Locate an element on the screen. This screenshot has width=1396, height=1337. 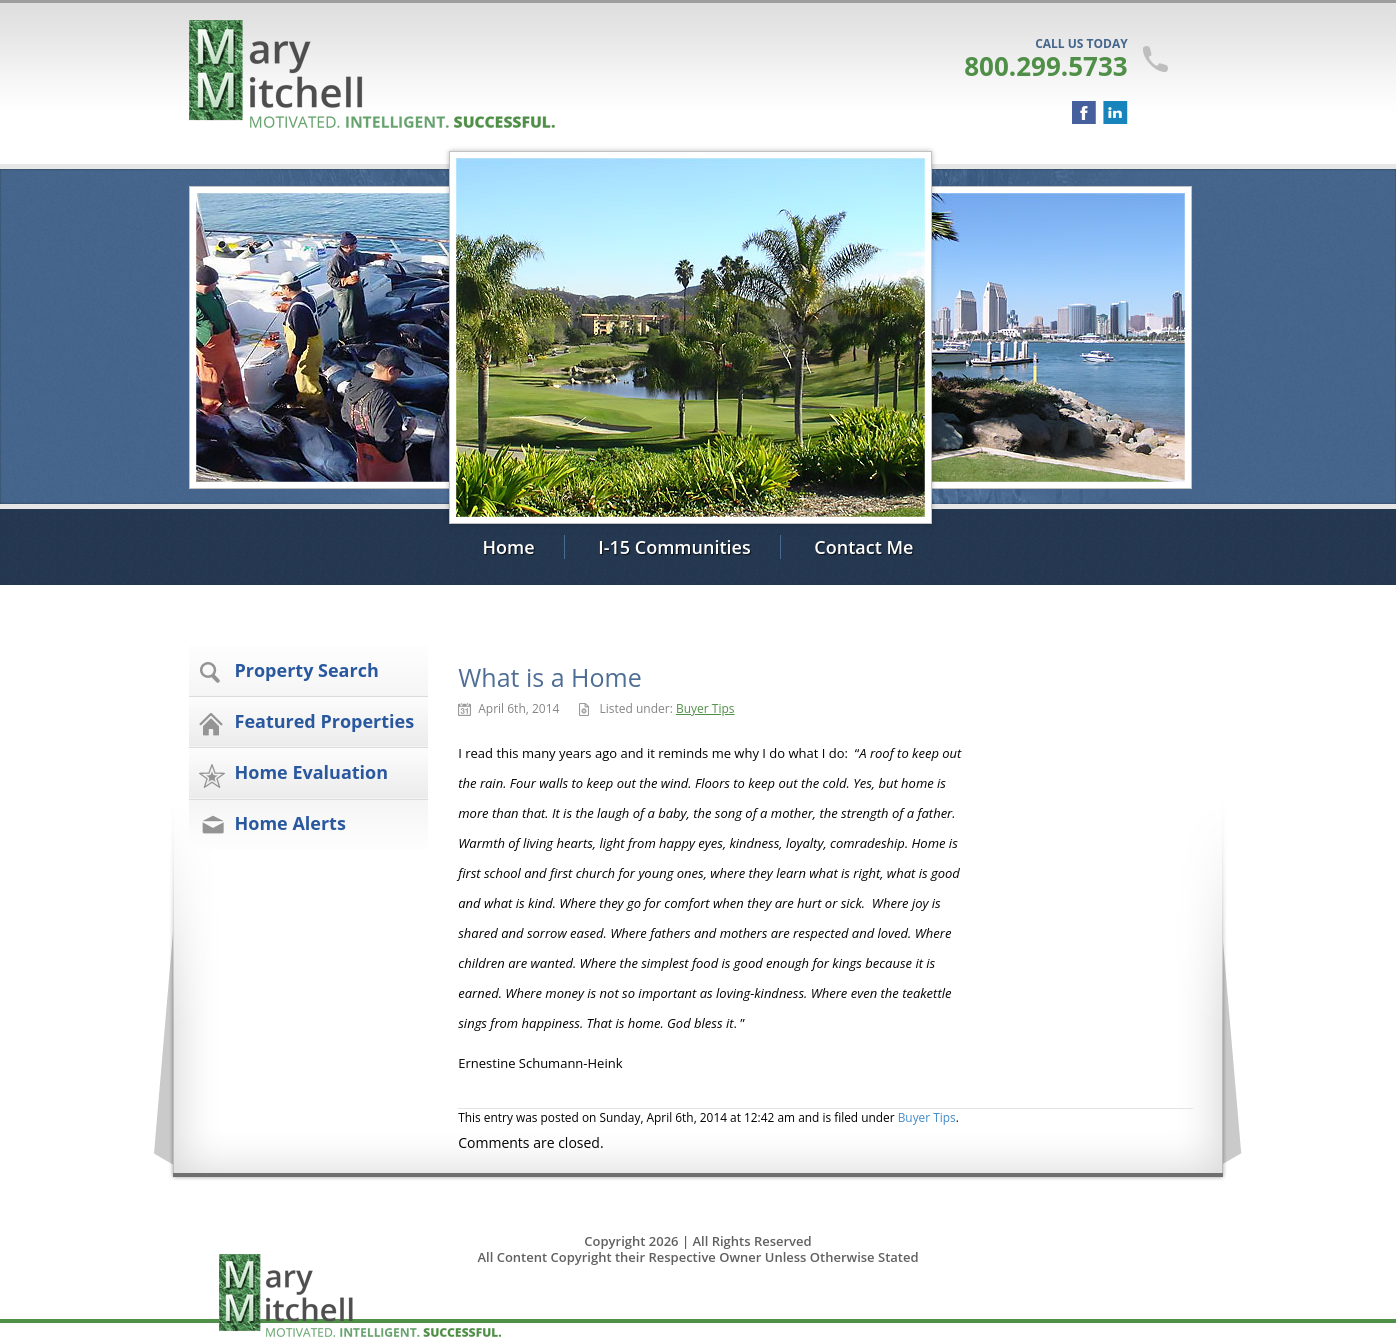
Home Evaluation is located at coordinates (312, 772).